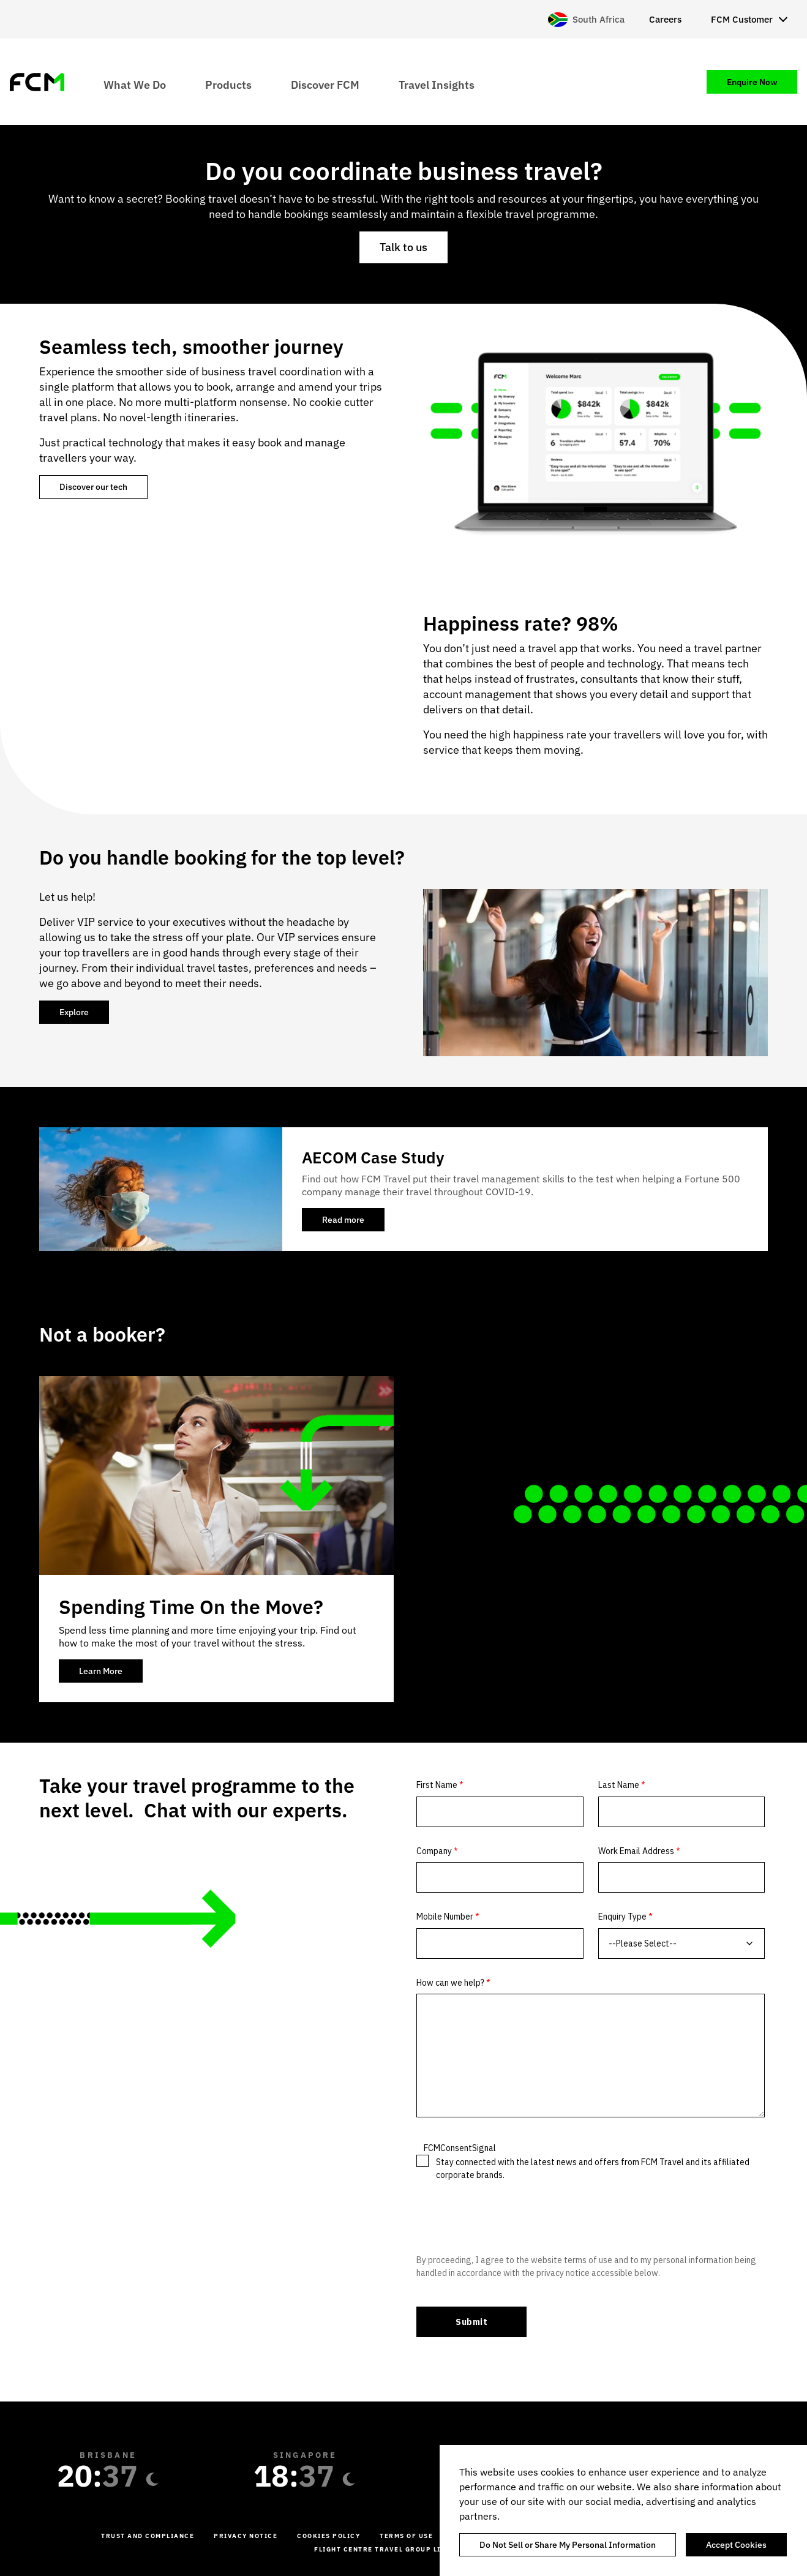 The image size is (807, 2576). I want to click on Spending Time On the Move?, so click(191, 1607).